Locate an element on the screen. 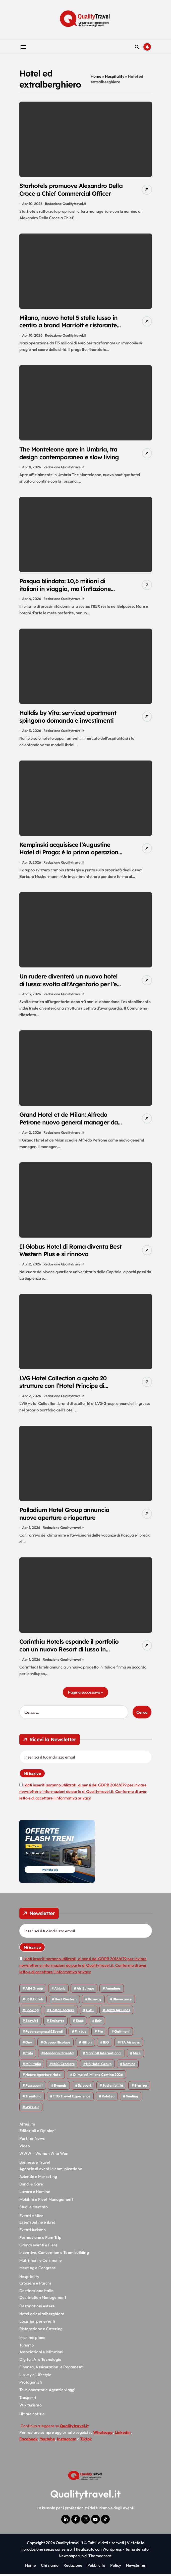 The image size is (171, 2576). Partner News is located at coordinates (32, 2165).